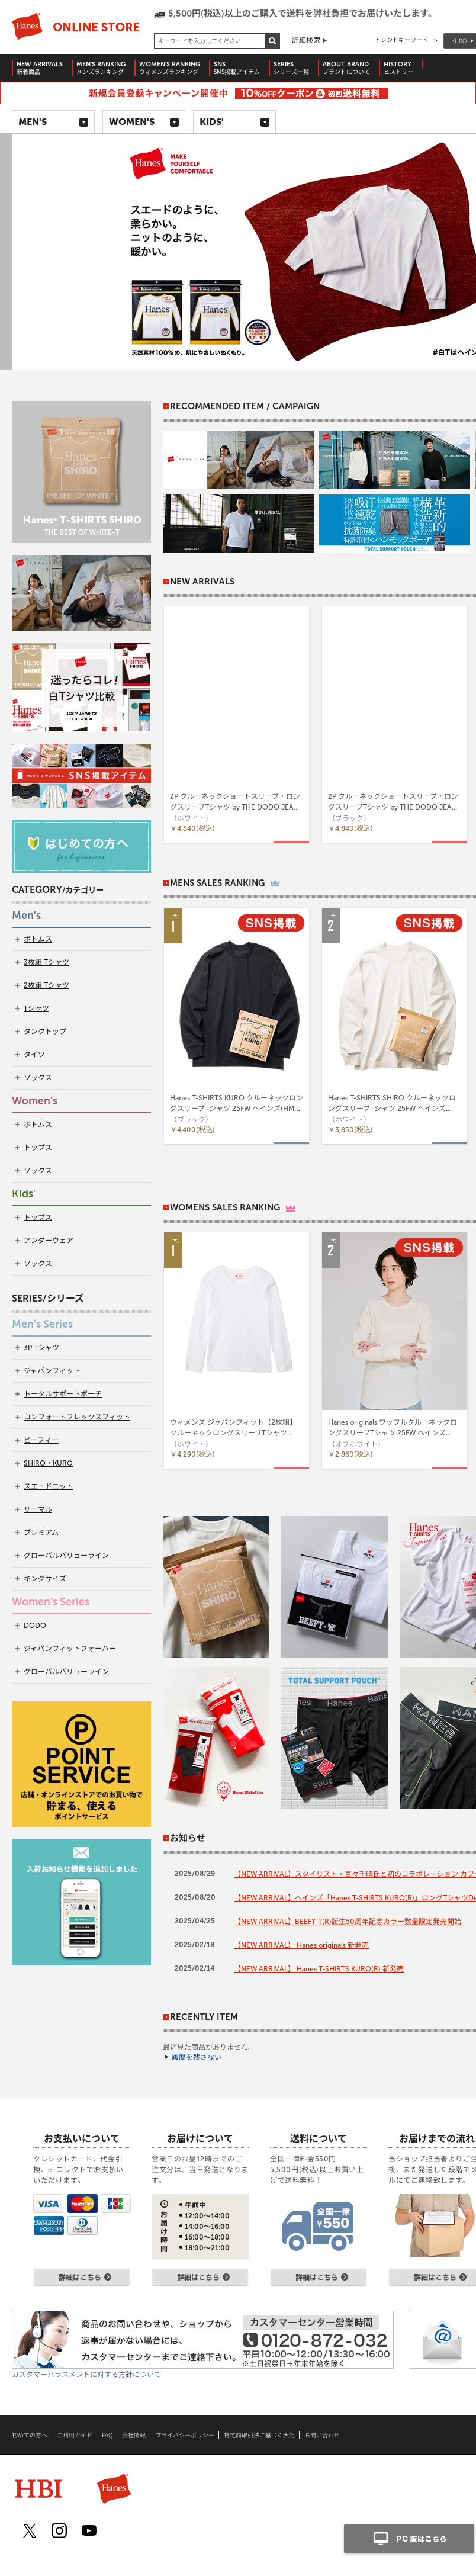  Describe the element at coordinates (35, 1625) in the screenshot. I see `DODO` at that location.